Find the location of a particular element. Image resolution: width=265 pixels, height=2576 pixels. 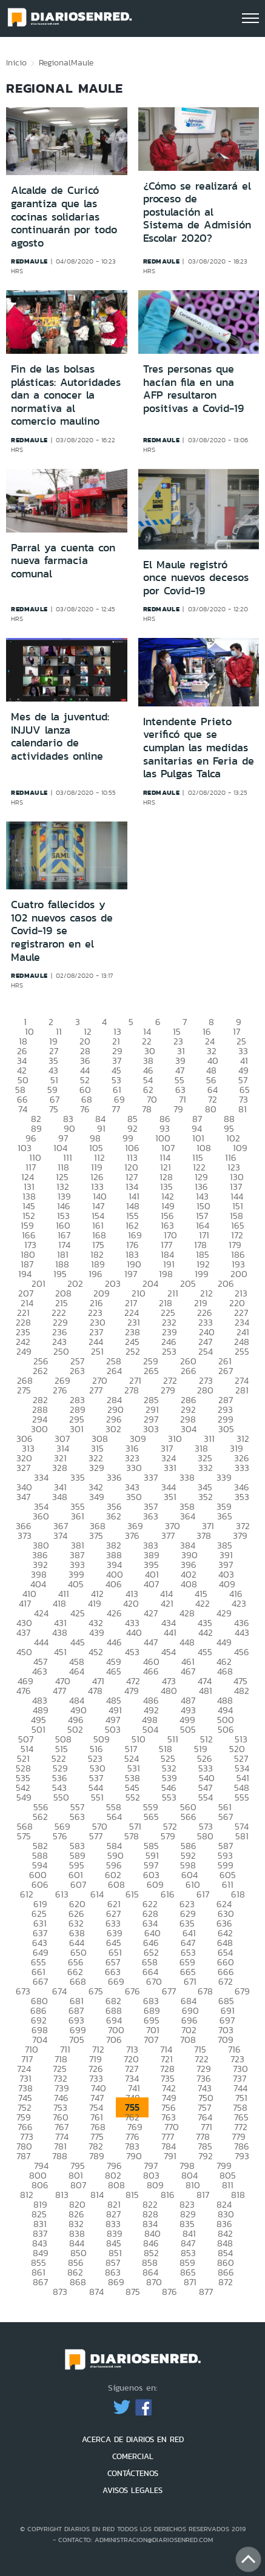

449 is located at coordinates (224, 1642).